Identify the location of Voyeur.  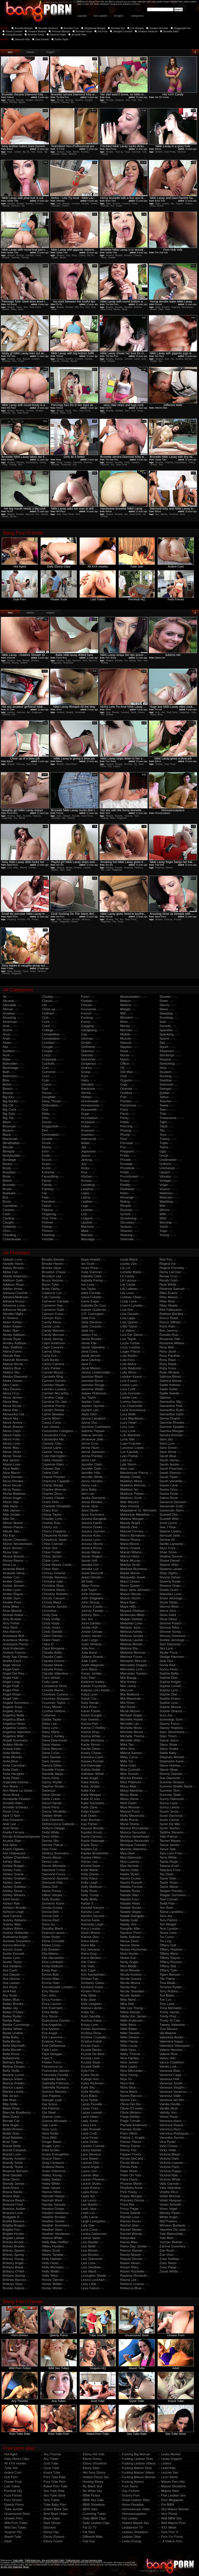
(164, 1189).